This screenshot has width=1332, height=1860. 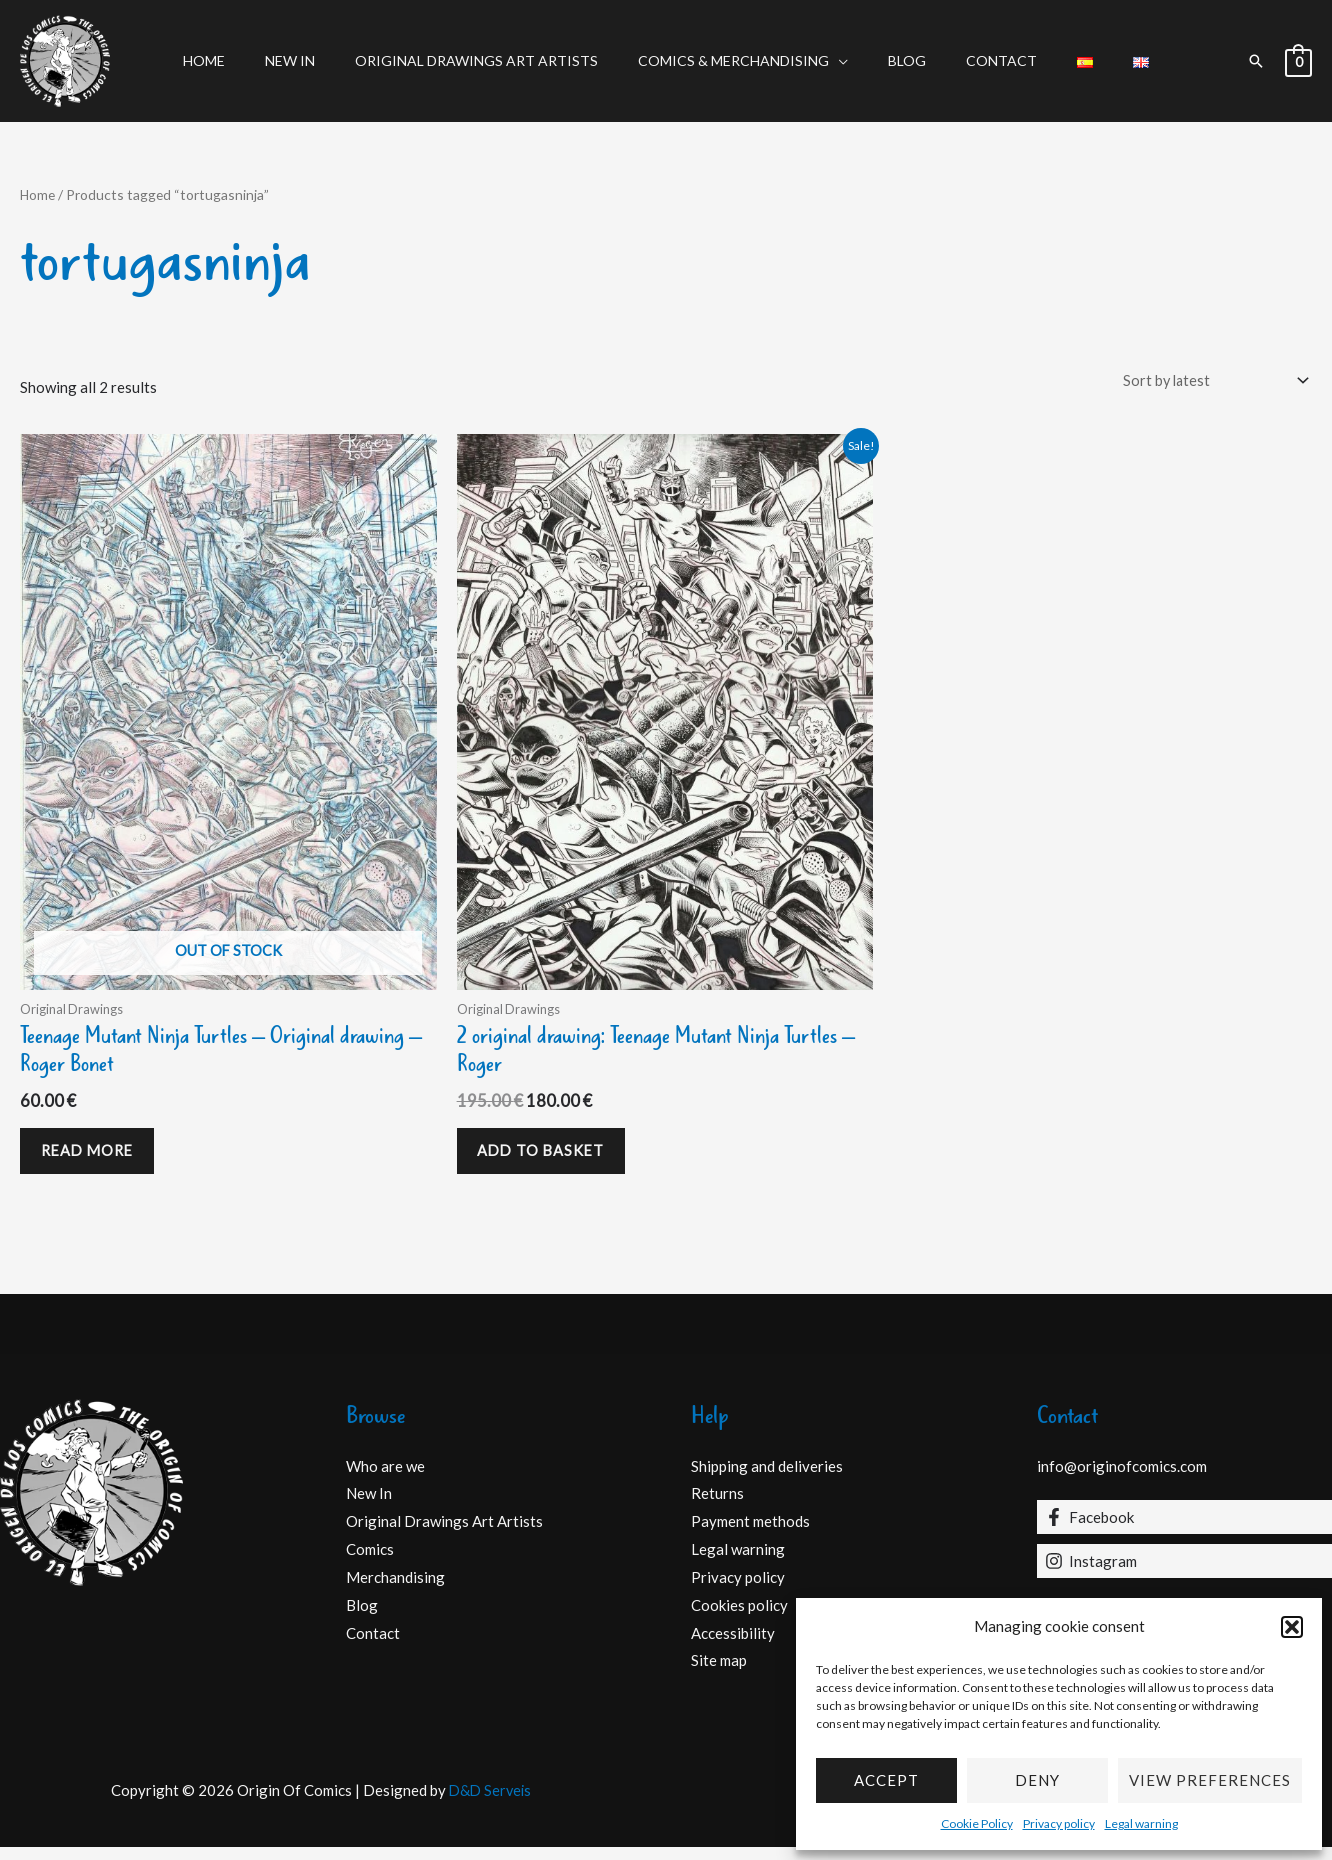 What do you see at coordinates (395, 1590) in the screenshot?
I see `Merchandising` at bounding box center [395, 1590].